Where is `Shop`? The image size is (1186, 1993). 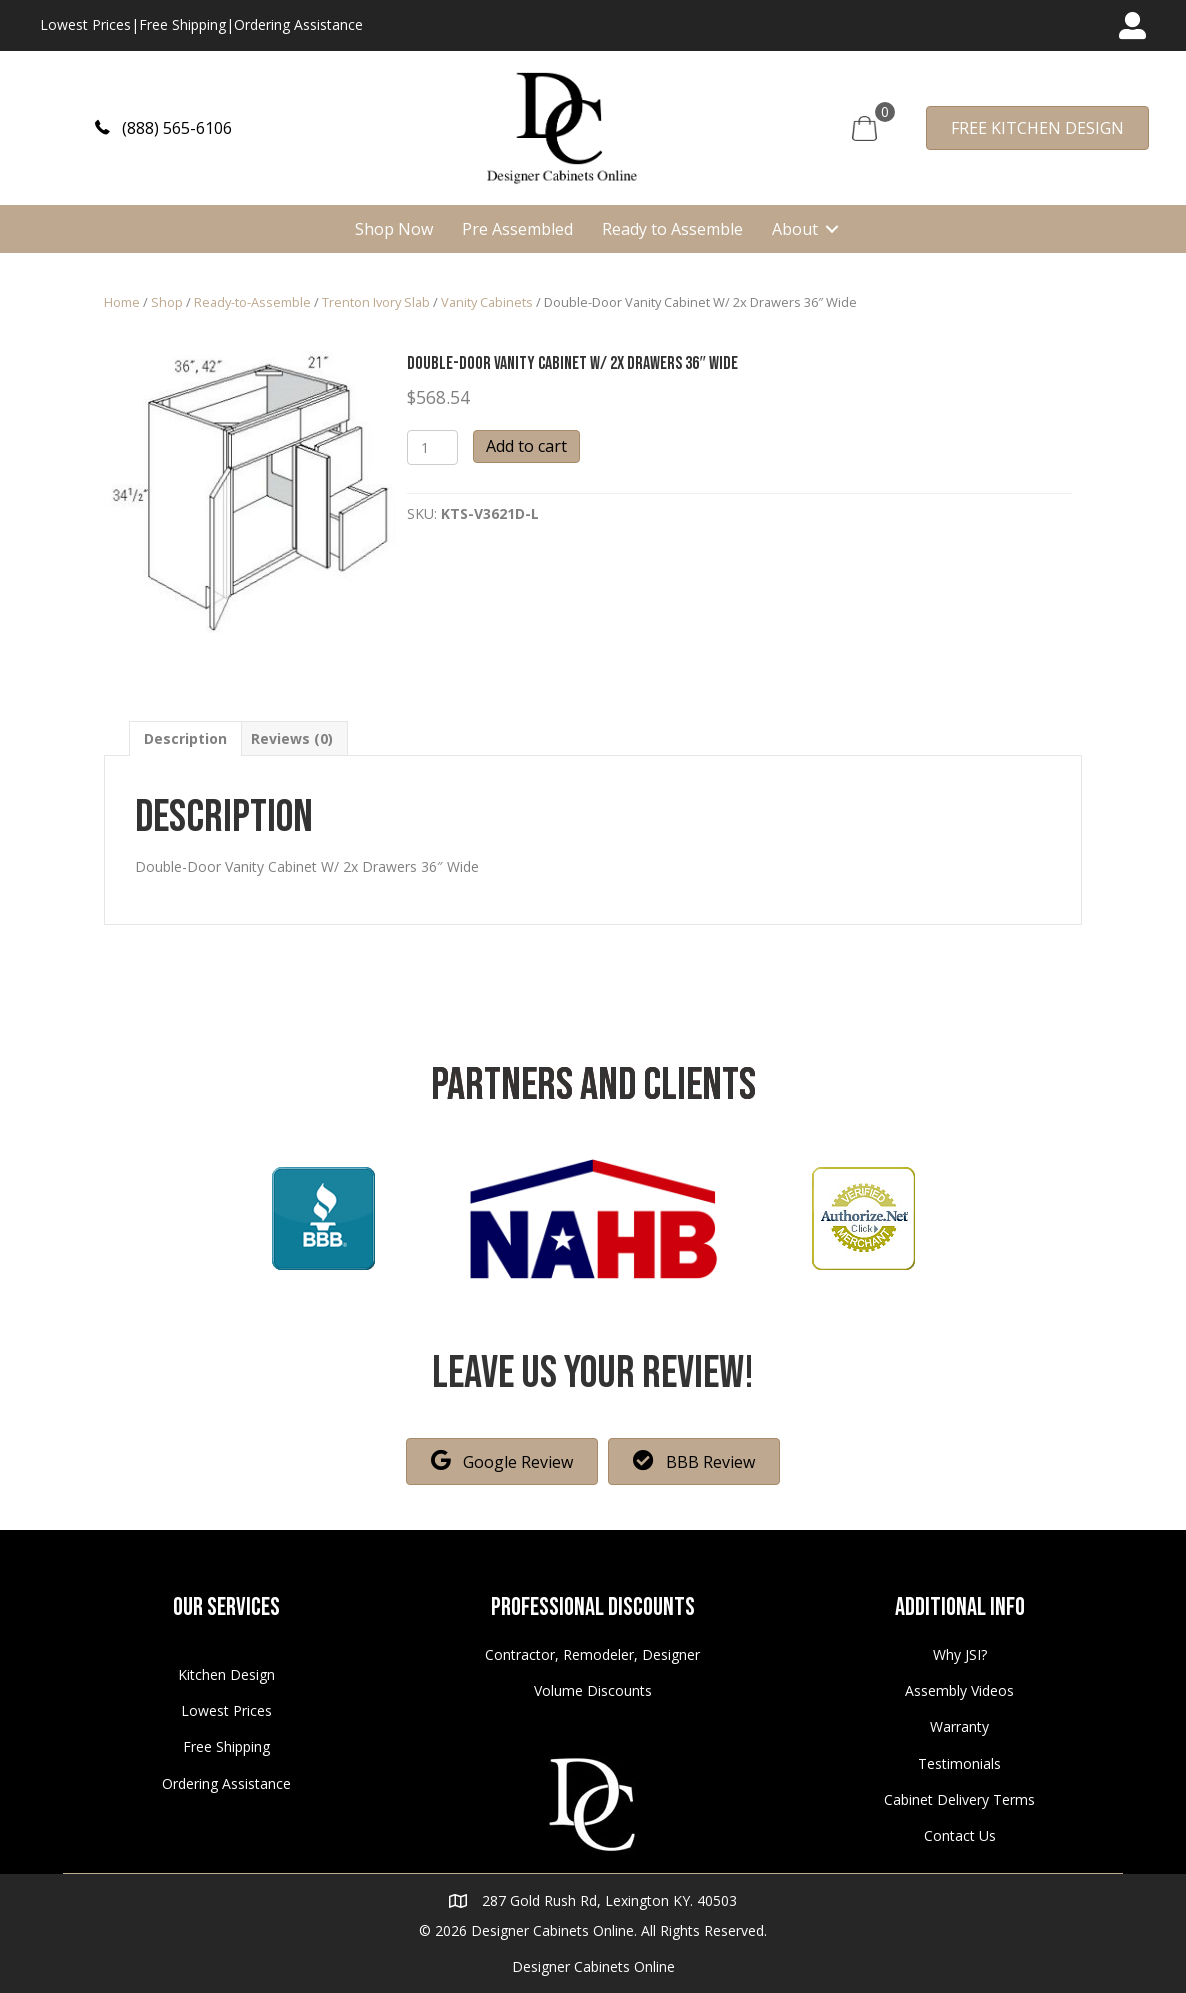
Shop is located at coordinates (167, 302).